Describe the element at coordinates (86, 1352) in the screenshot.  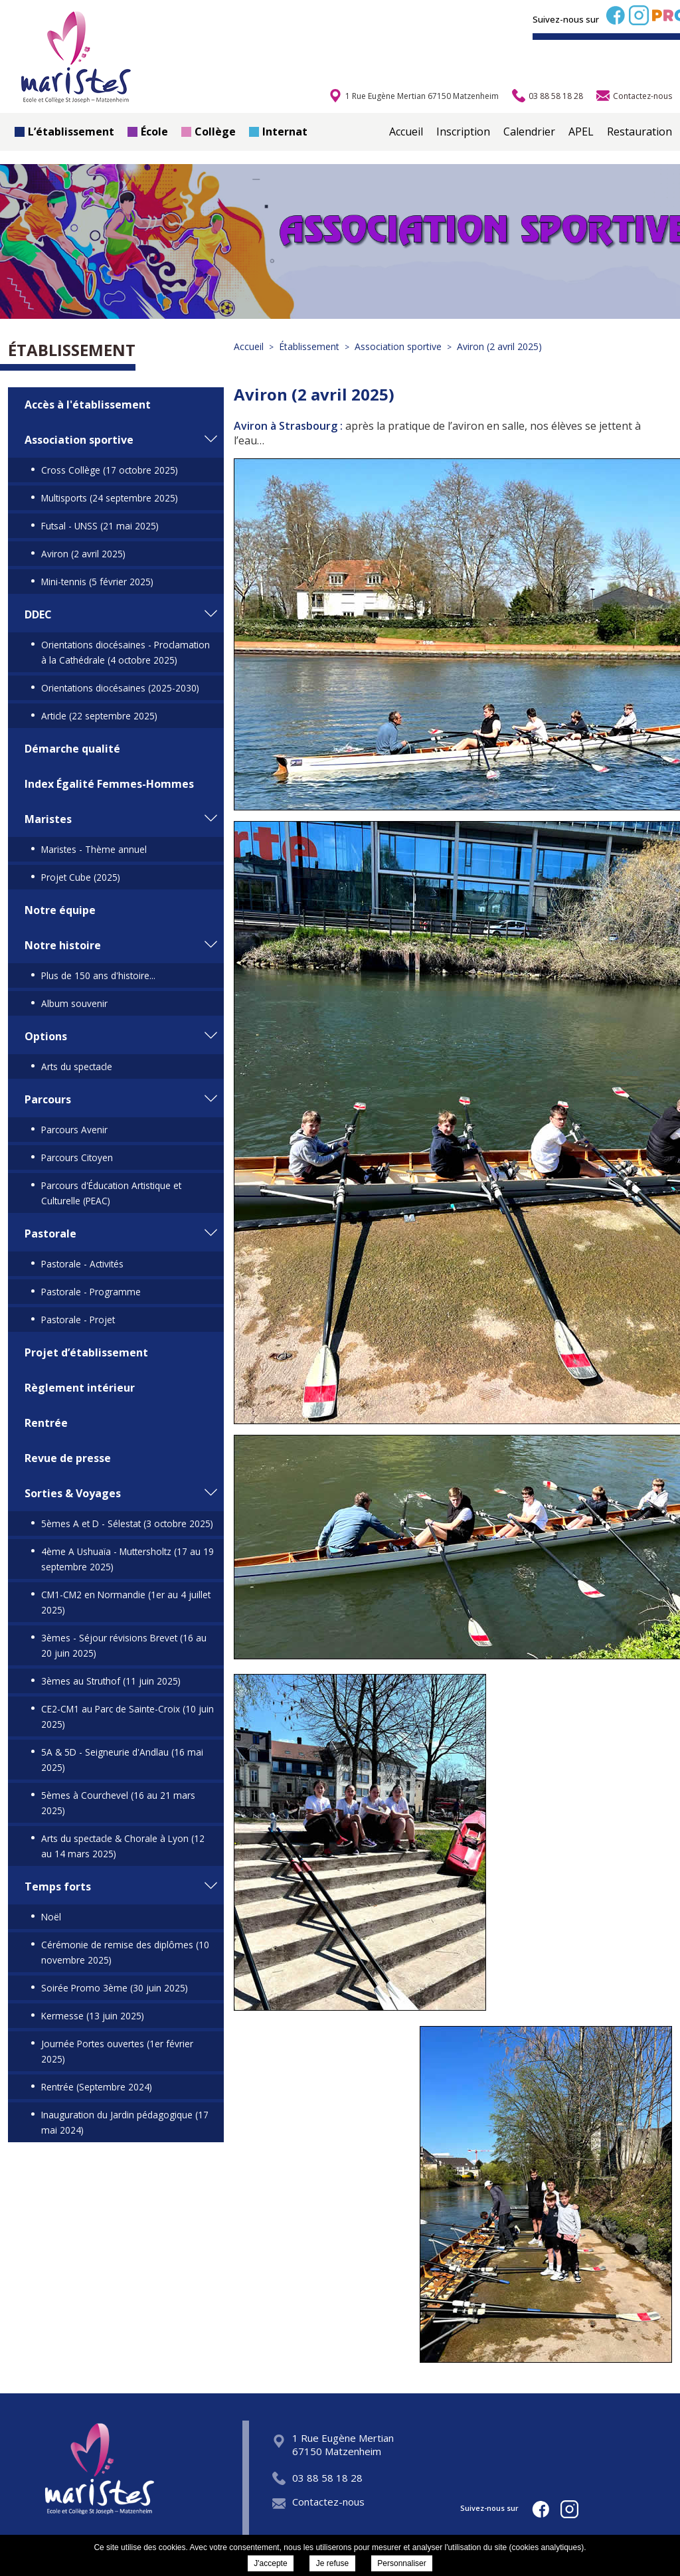
I see `Projet d’établissement` at that location.